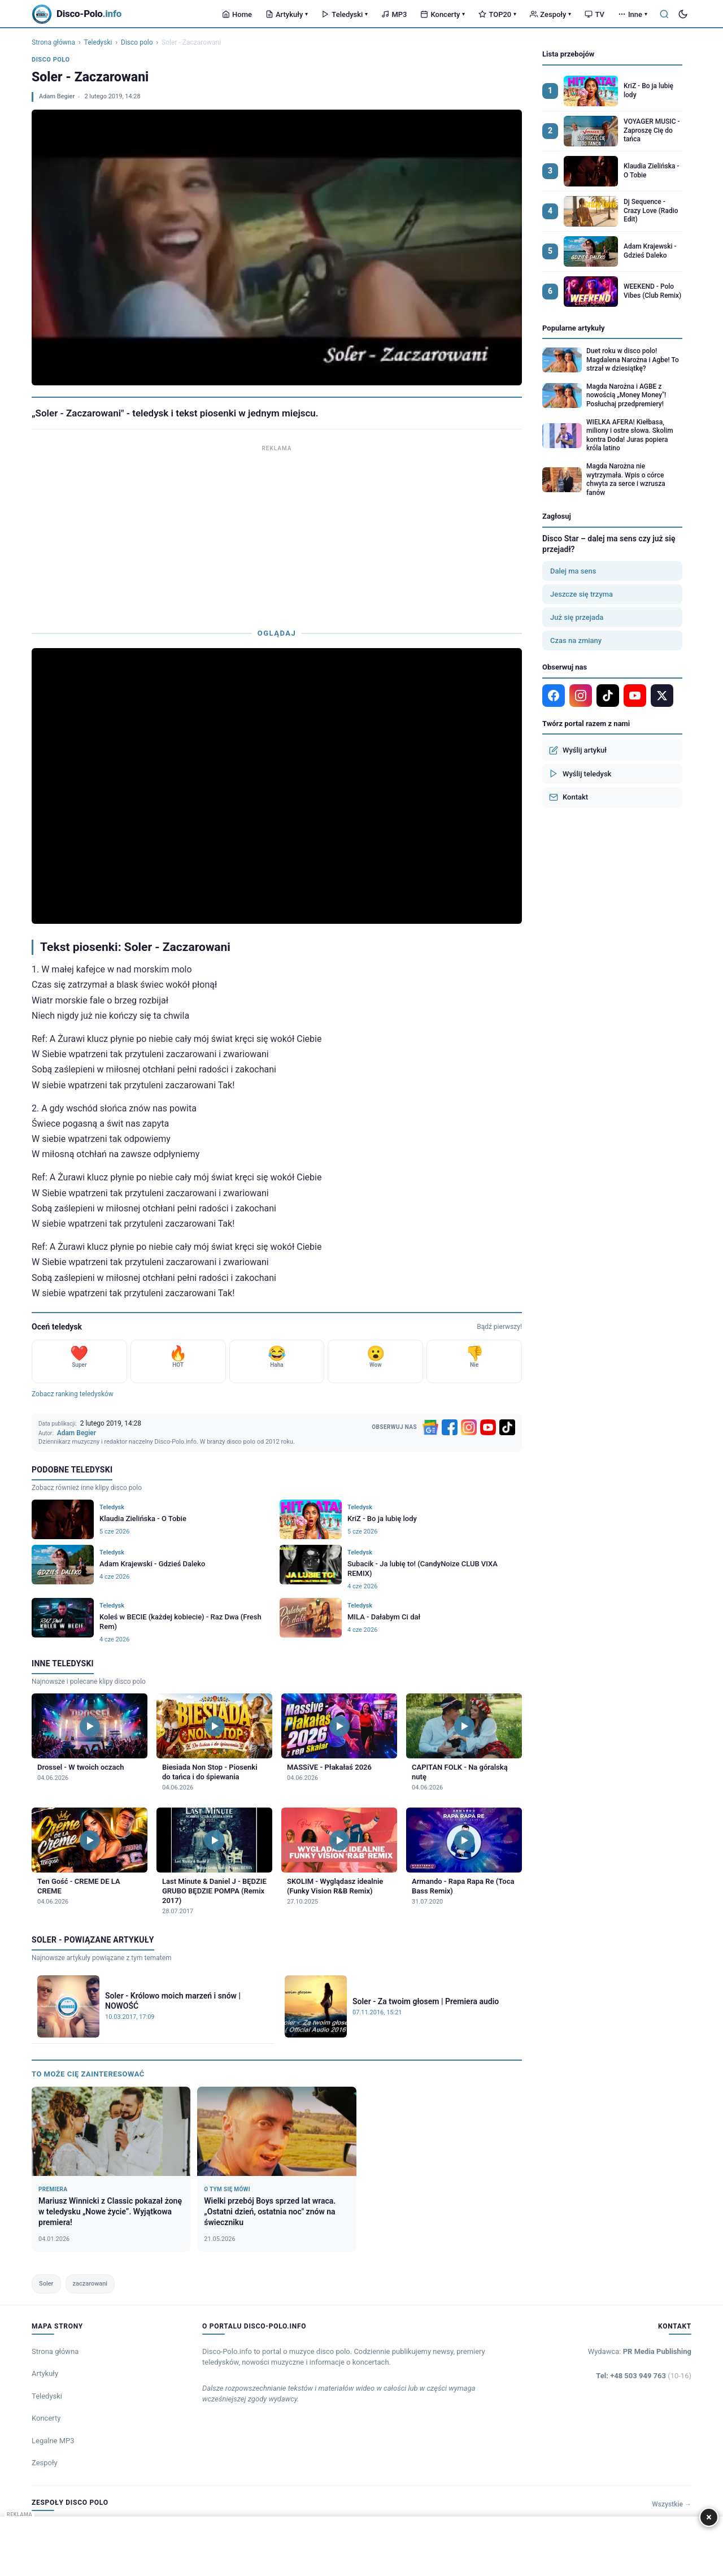  What do you see at coordinates (709, 2517) in the screenshot?
I see `× [Zamknij]` at bounding box center [709, 2517].